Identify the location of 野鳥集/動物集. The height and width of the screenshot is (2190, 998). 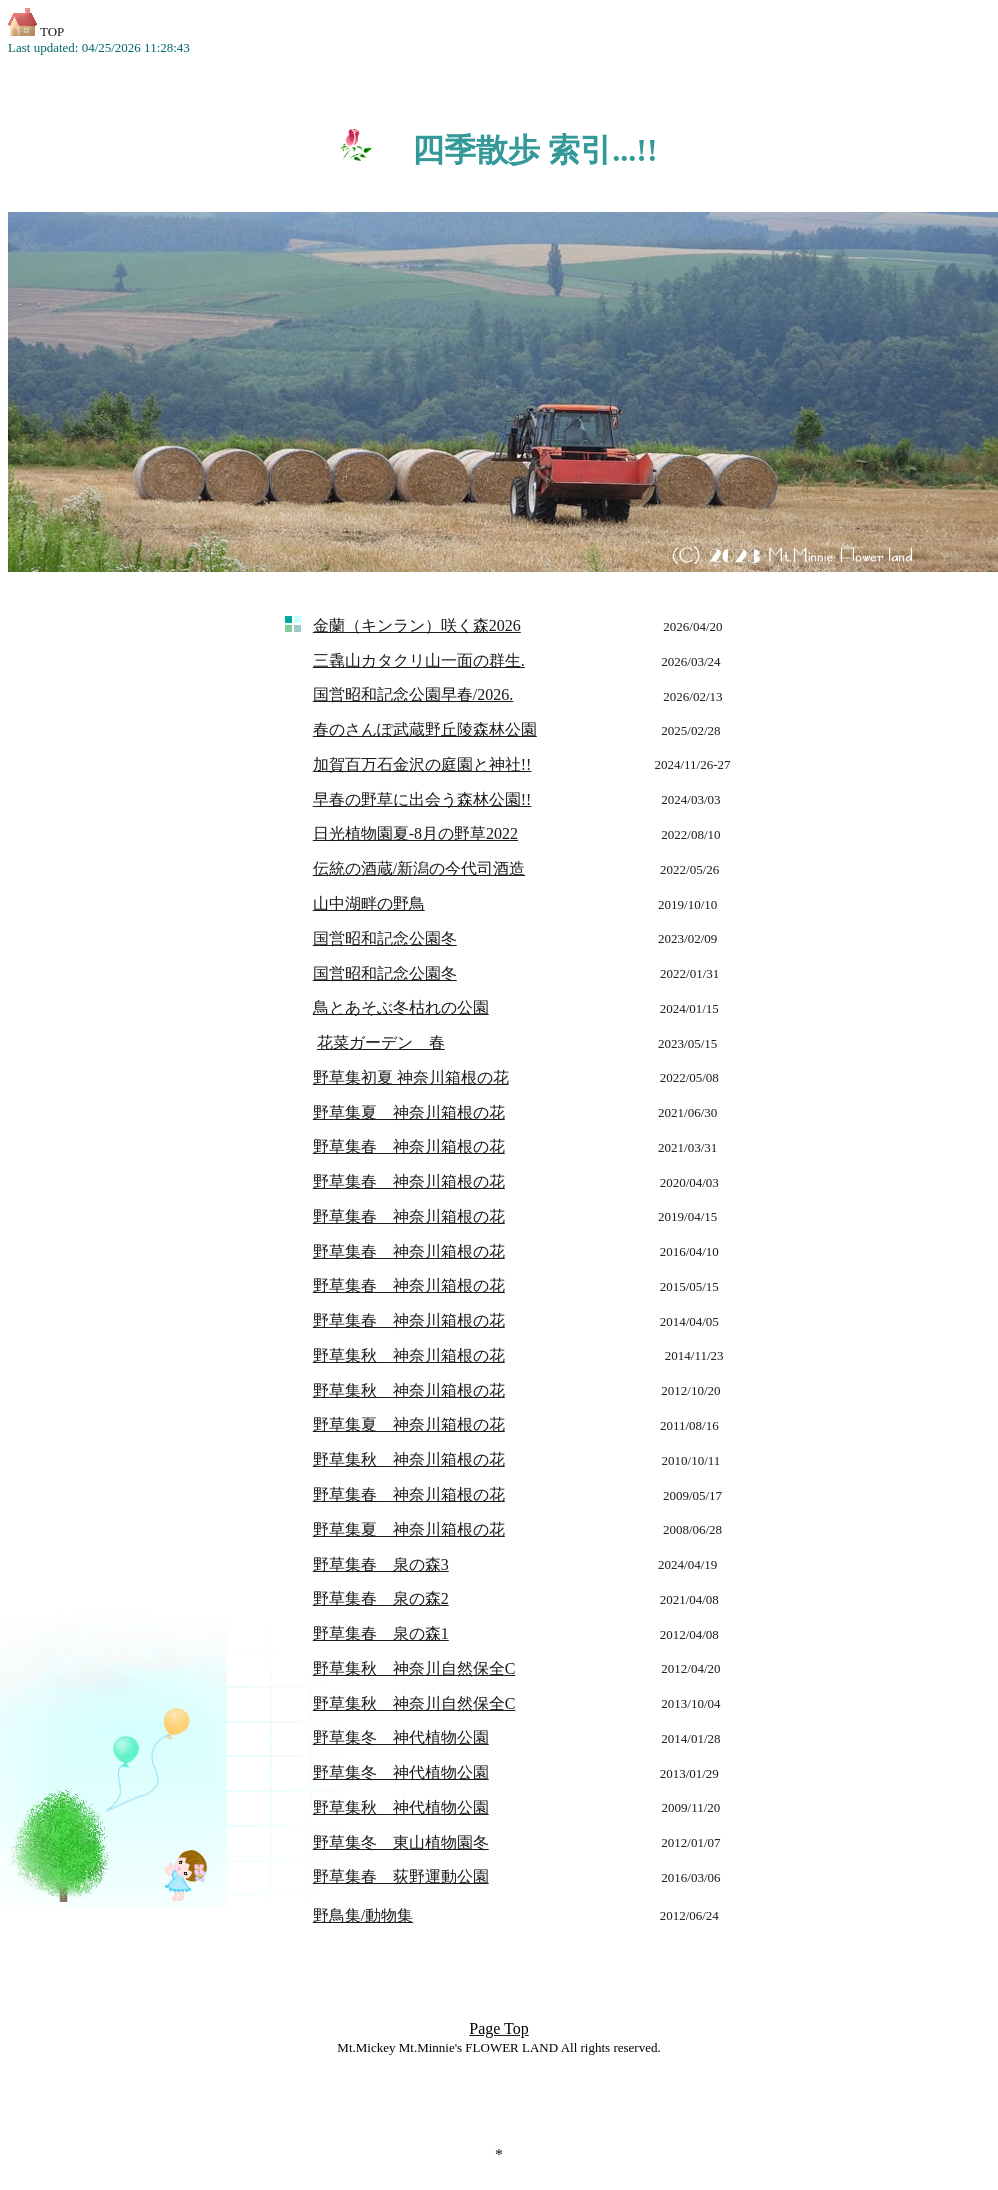
(363, 1915).